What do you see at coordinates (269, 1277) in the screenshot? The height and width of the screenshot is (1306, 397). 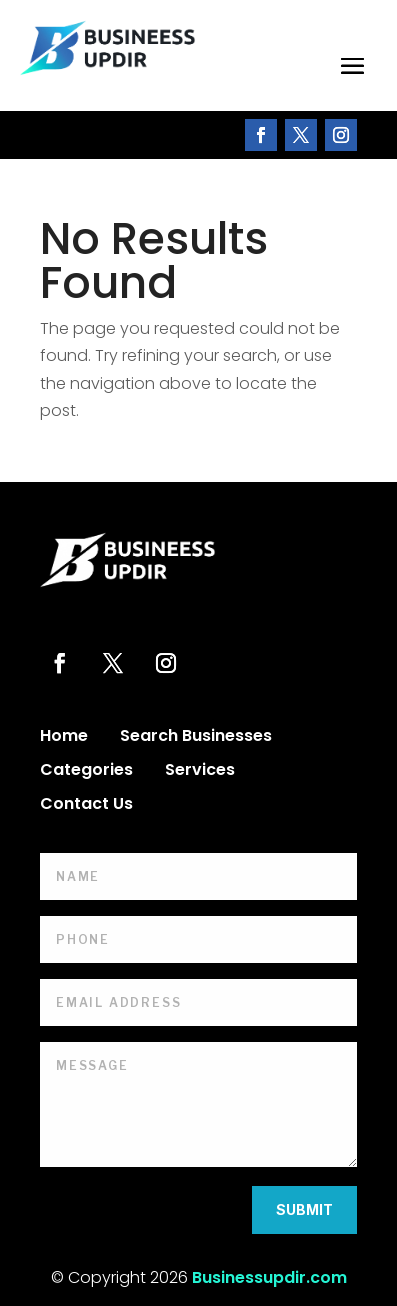 I see `Businessupdir.com` at bounding box center [269, 1277].